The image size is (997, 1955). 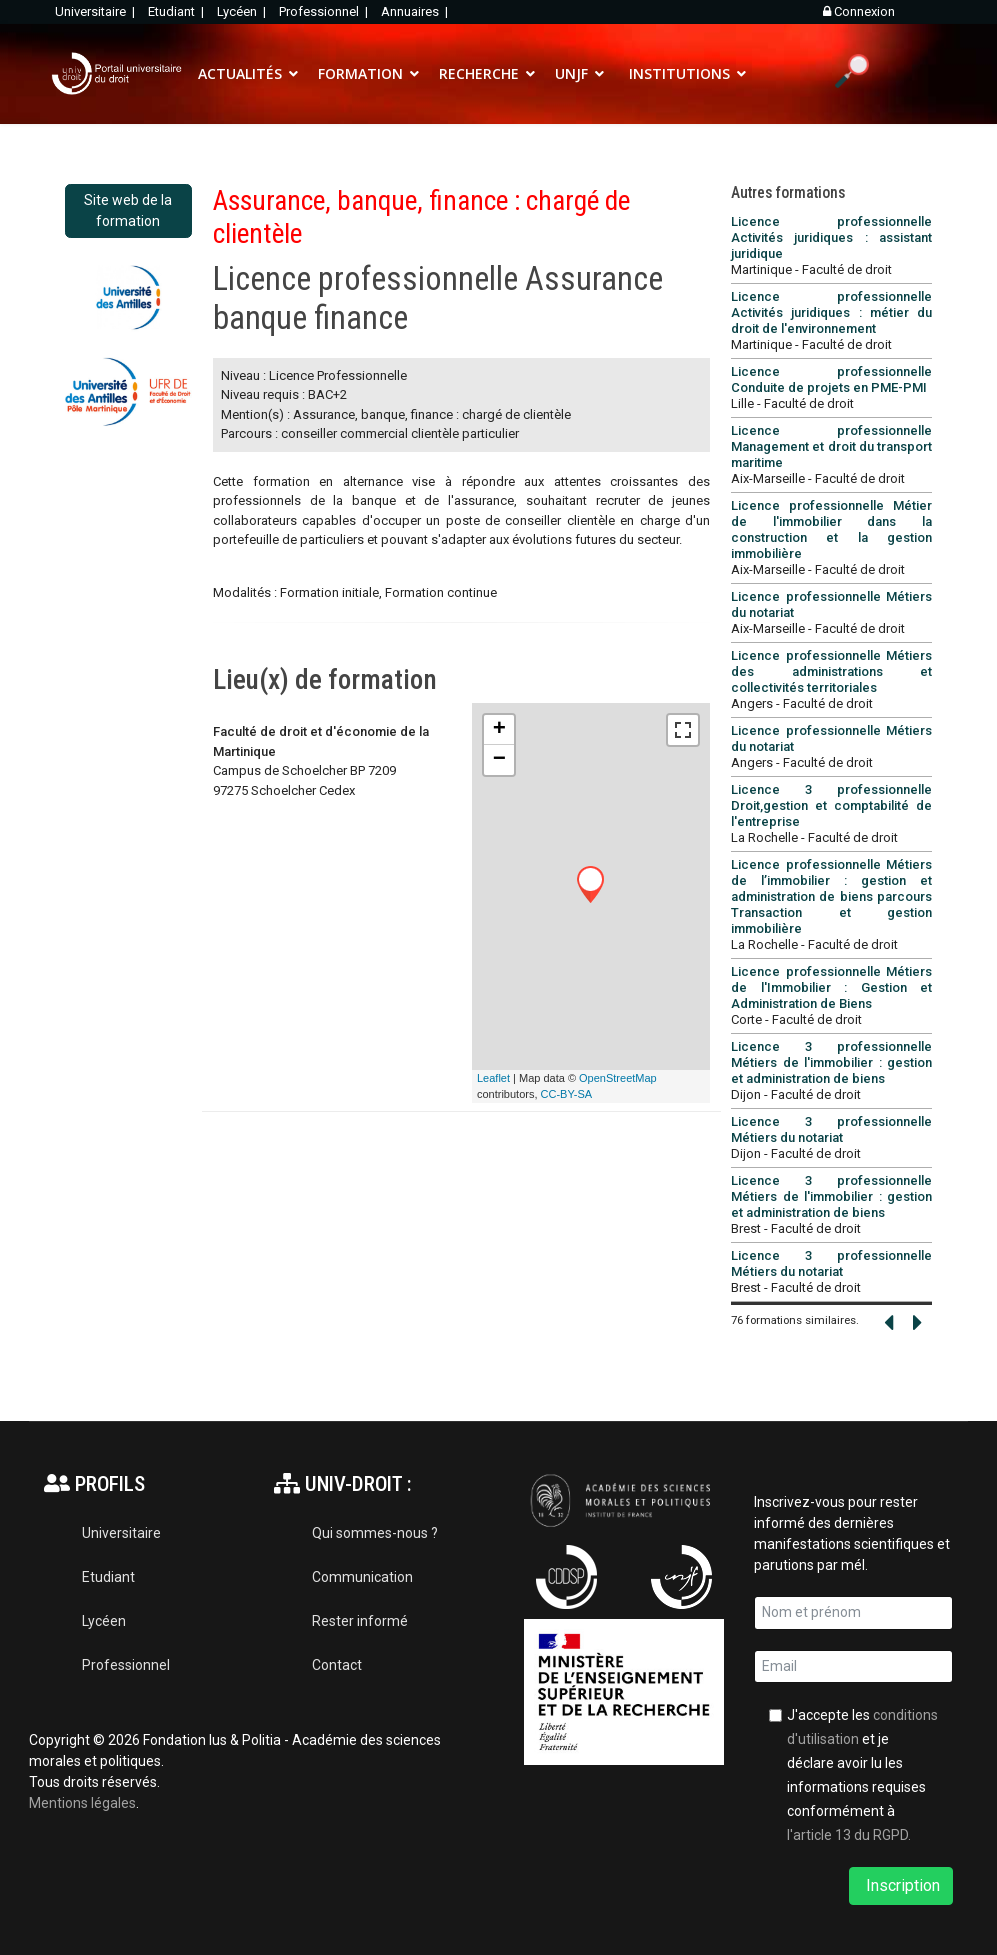 I want to click on OpenStreetMap, so click(x=618, y=1078).